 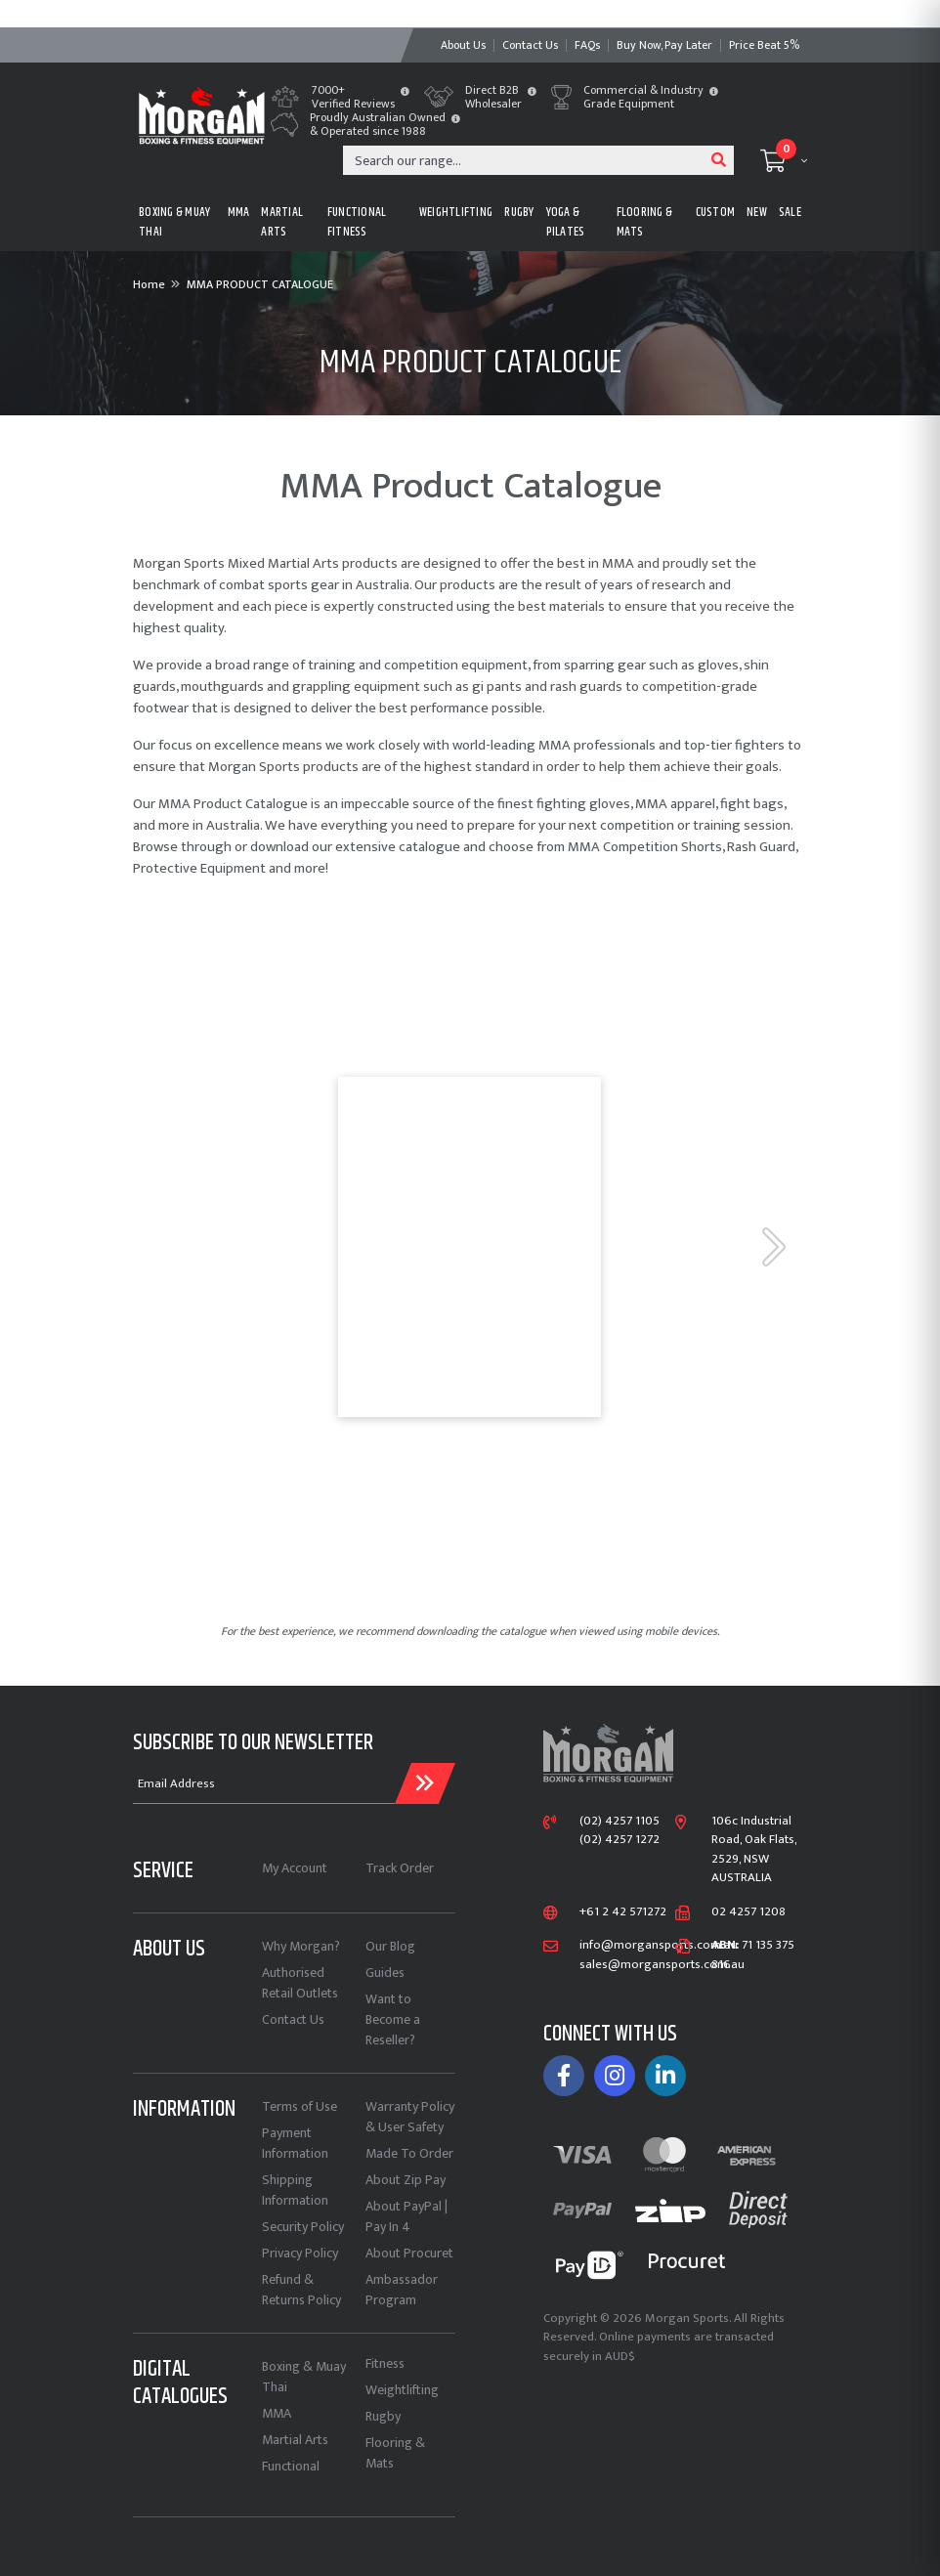 What do you see at coordinates (304, 2376) in the screenshot?
I see `Boxing & Muay Thai` at bounding box center [304, 2376].